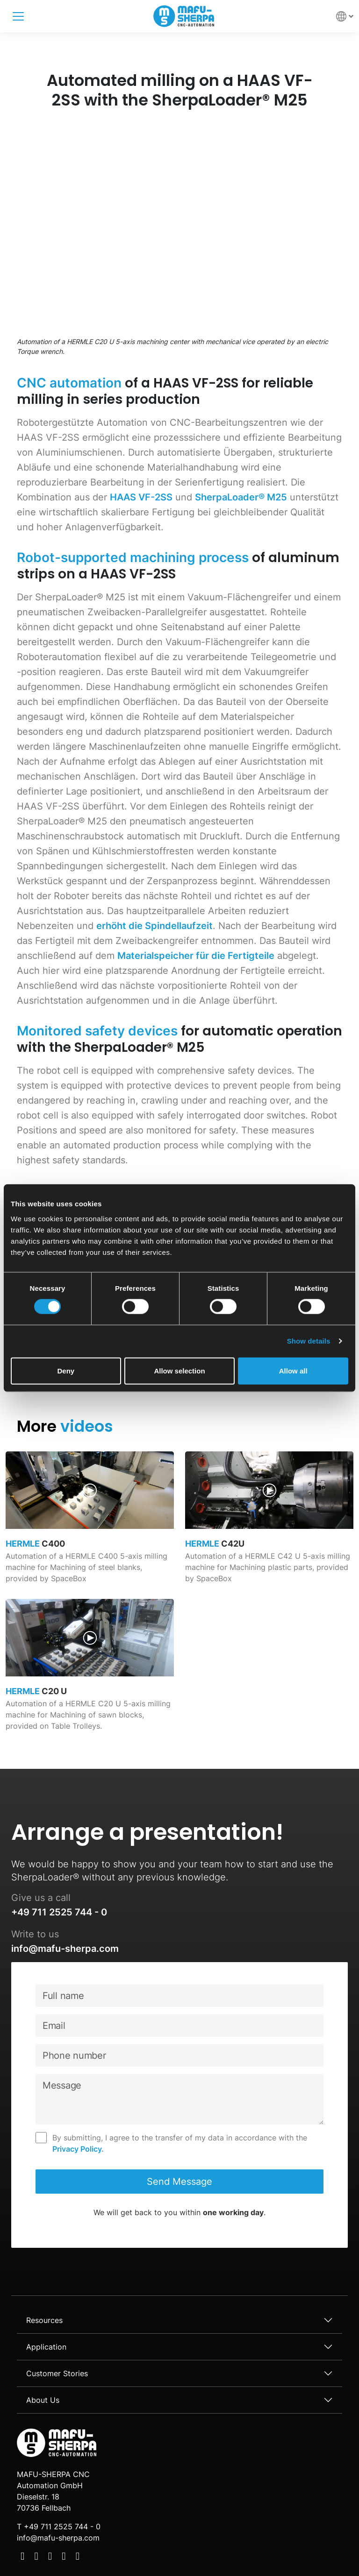 The image size is (359, 2576). I want to click on [Social Media], so click(22, 2557).